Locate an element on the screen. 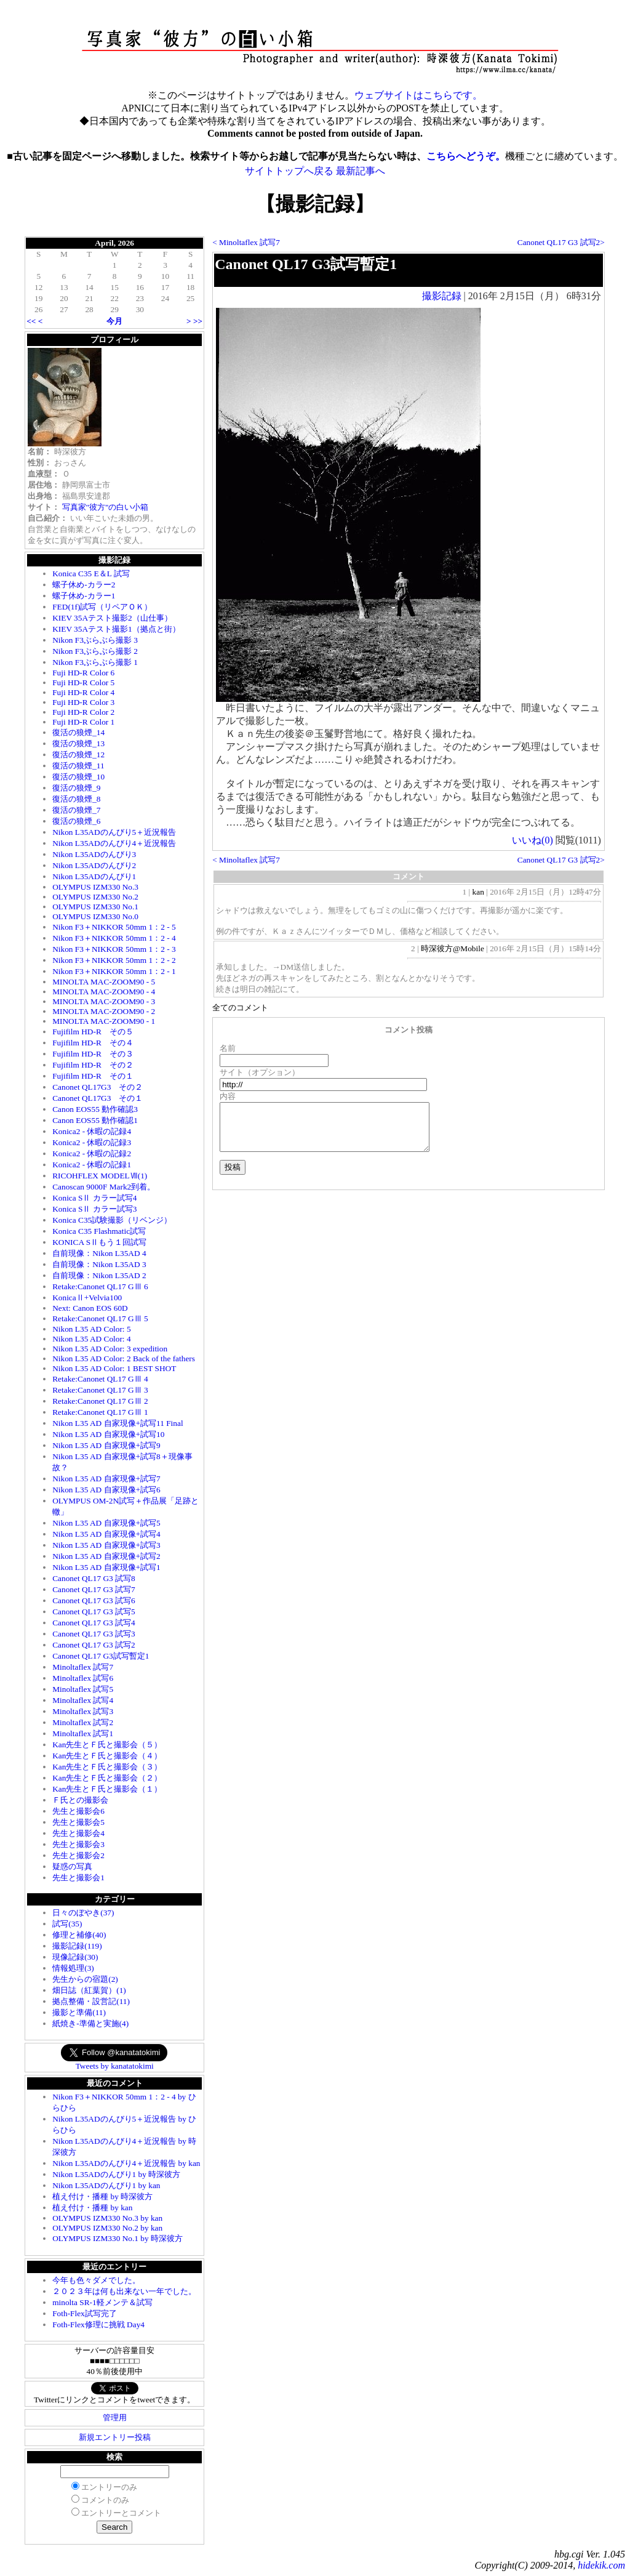  KIEV 35Aテスト撮影1（拠点と街） is located at coordinates (116, 629).